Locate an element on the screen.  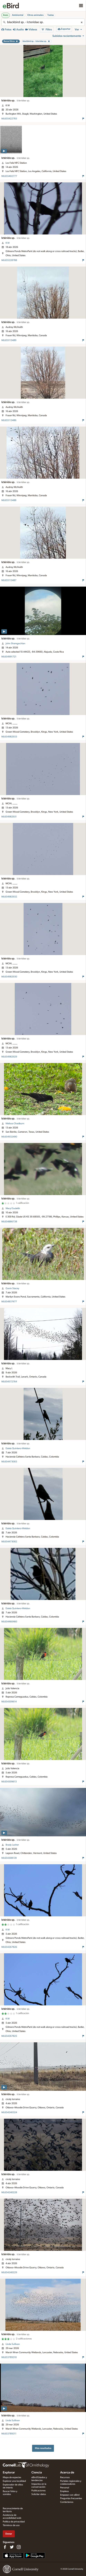
ML653789310 is located at coordinates (9, 2357).